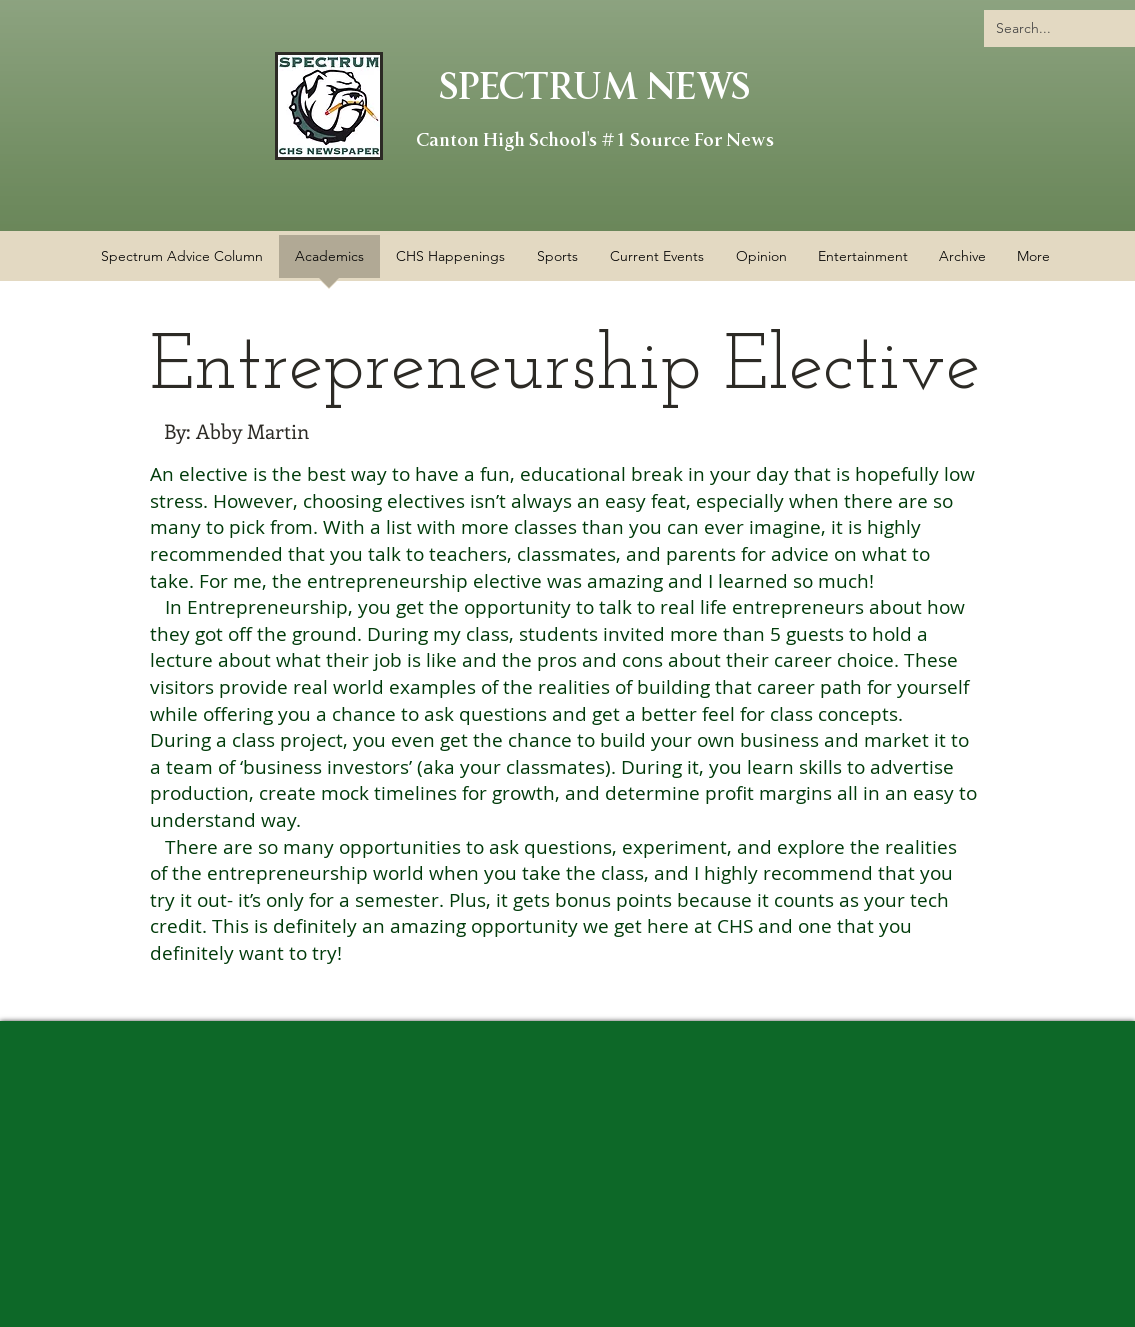 The image size is (1135, 1327). I want to click on [button], so click(450, 263).